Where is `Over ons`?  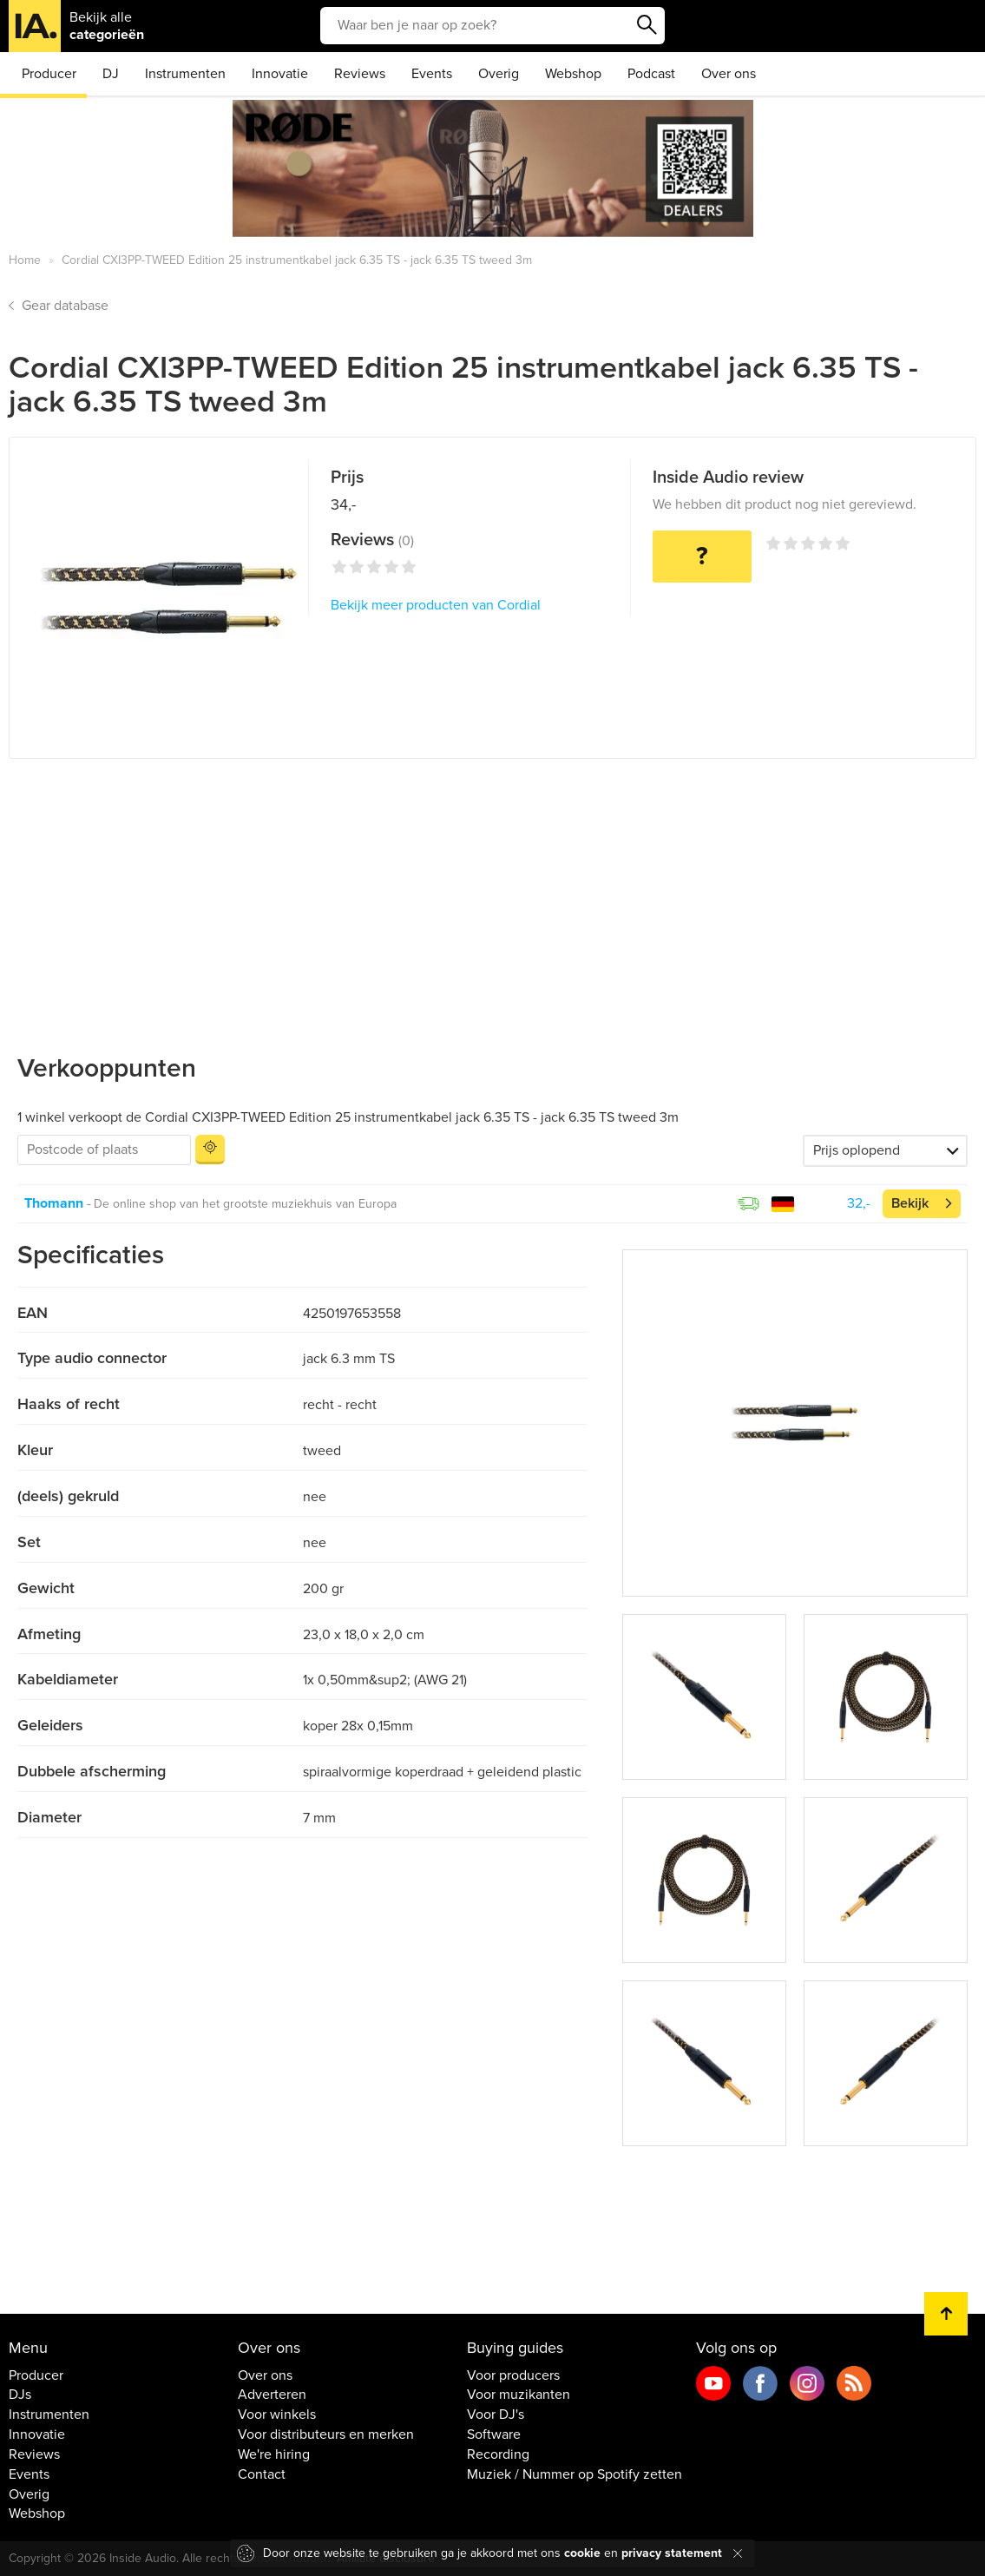 Over ons is located at coordinates (728, 73).